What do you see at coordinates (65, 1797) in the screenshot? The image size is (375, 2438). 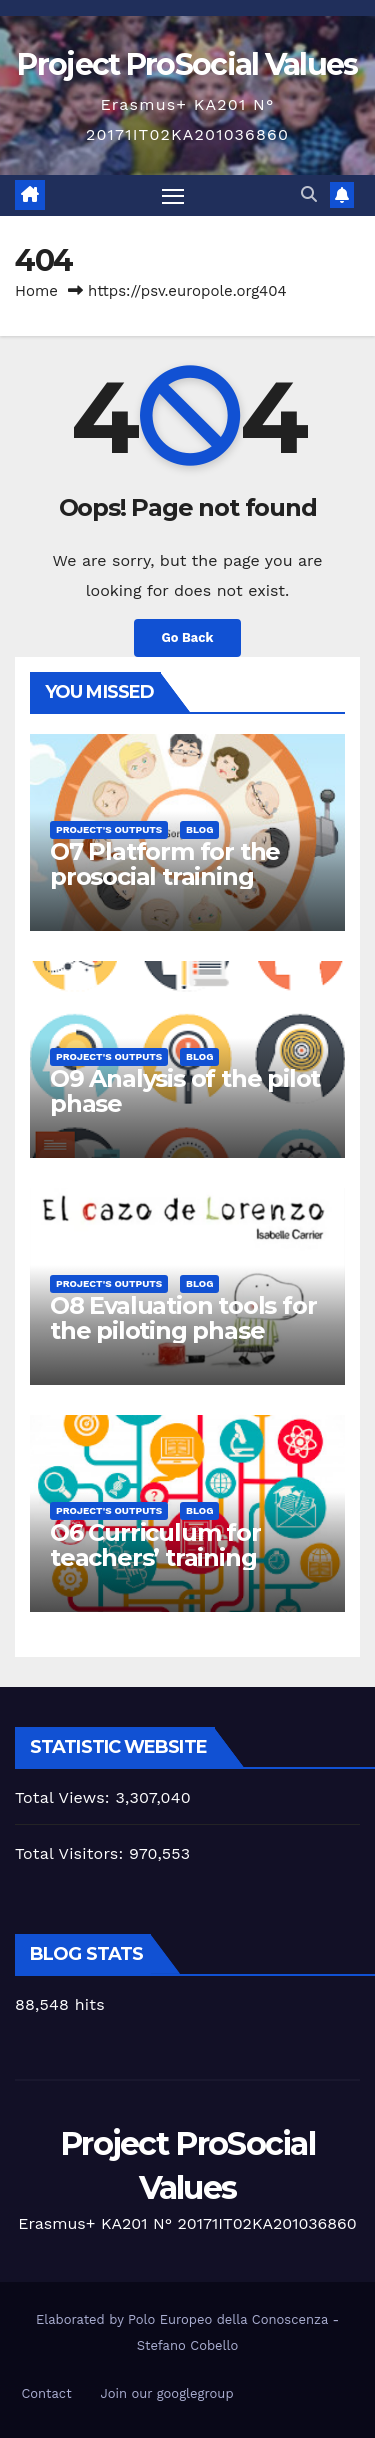 I see `Total Views:` at bounding box center [65, 1797].